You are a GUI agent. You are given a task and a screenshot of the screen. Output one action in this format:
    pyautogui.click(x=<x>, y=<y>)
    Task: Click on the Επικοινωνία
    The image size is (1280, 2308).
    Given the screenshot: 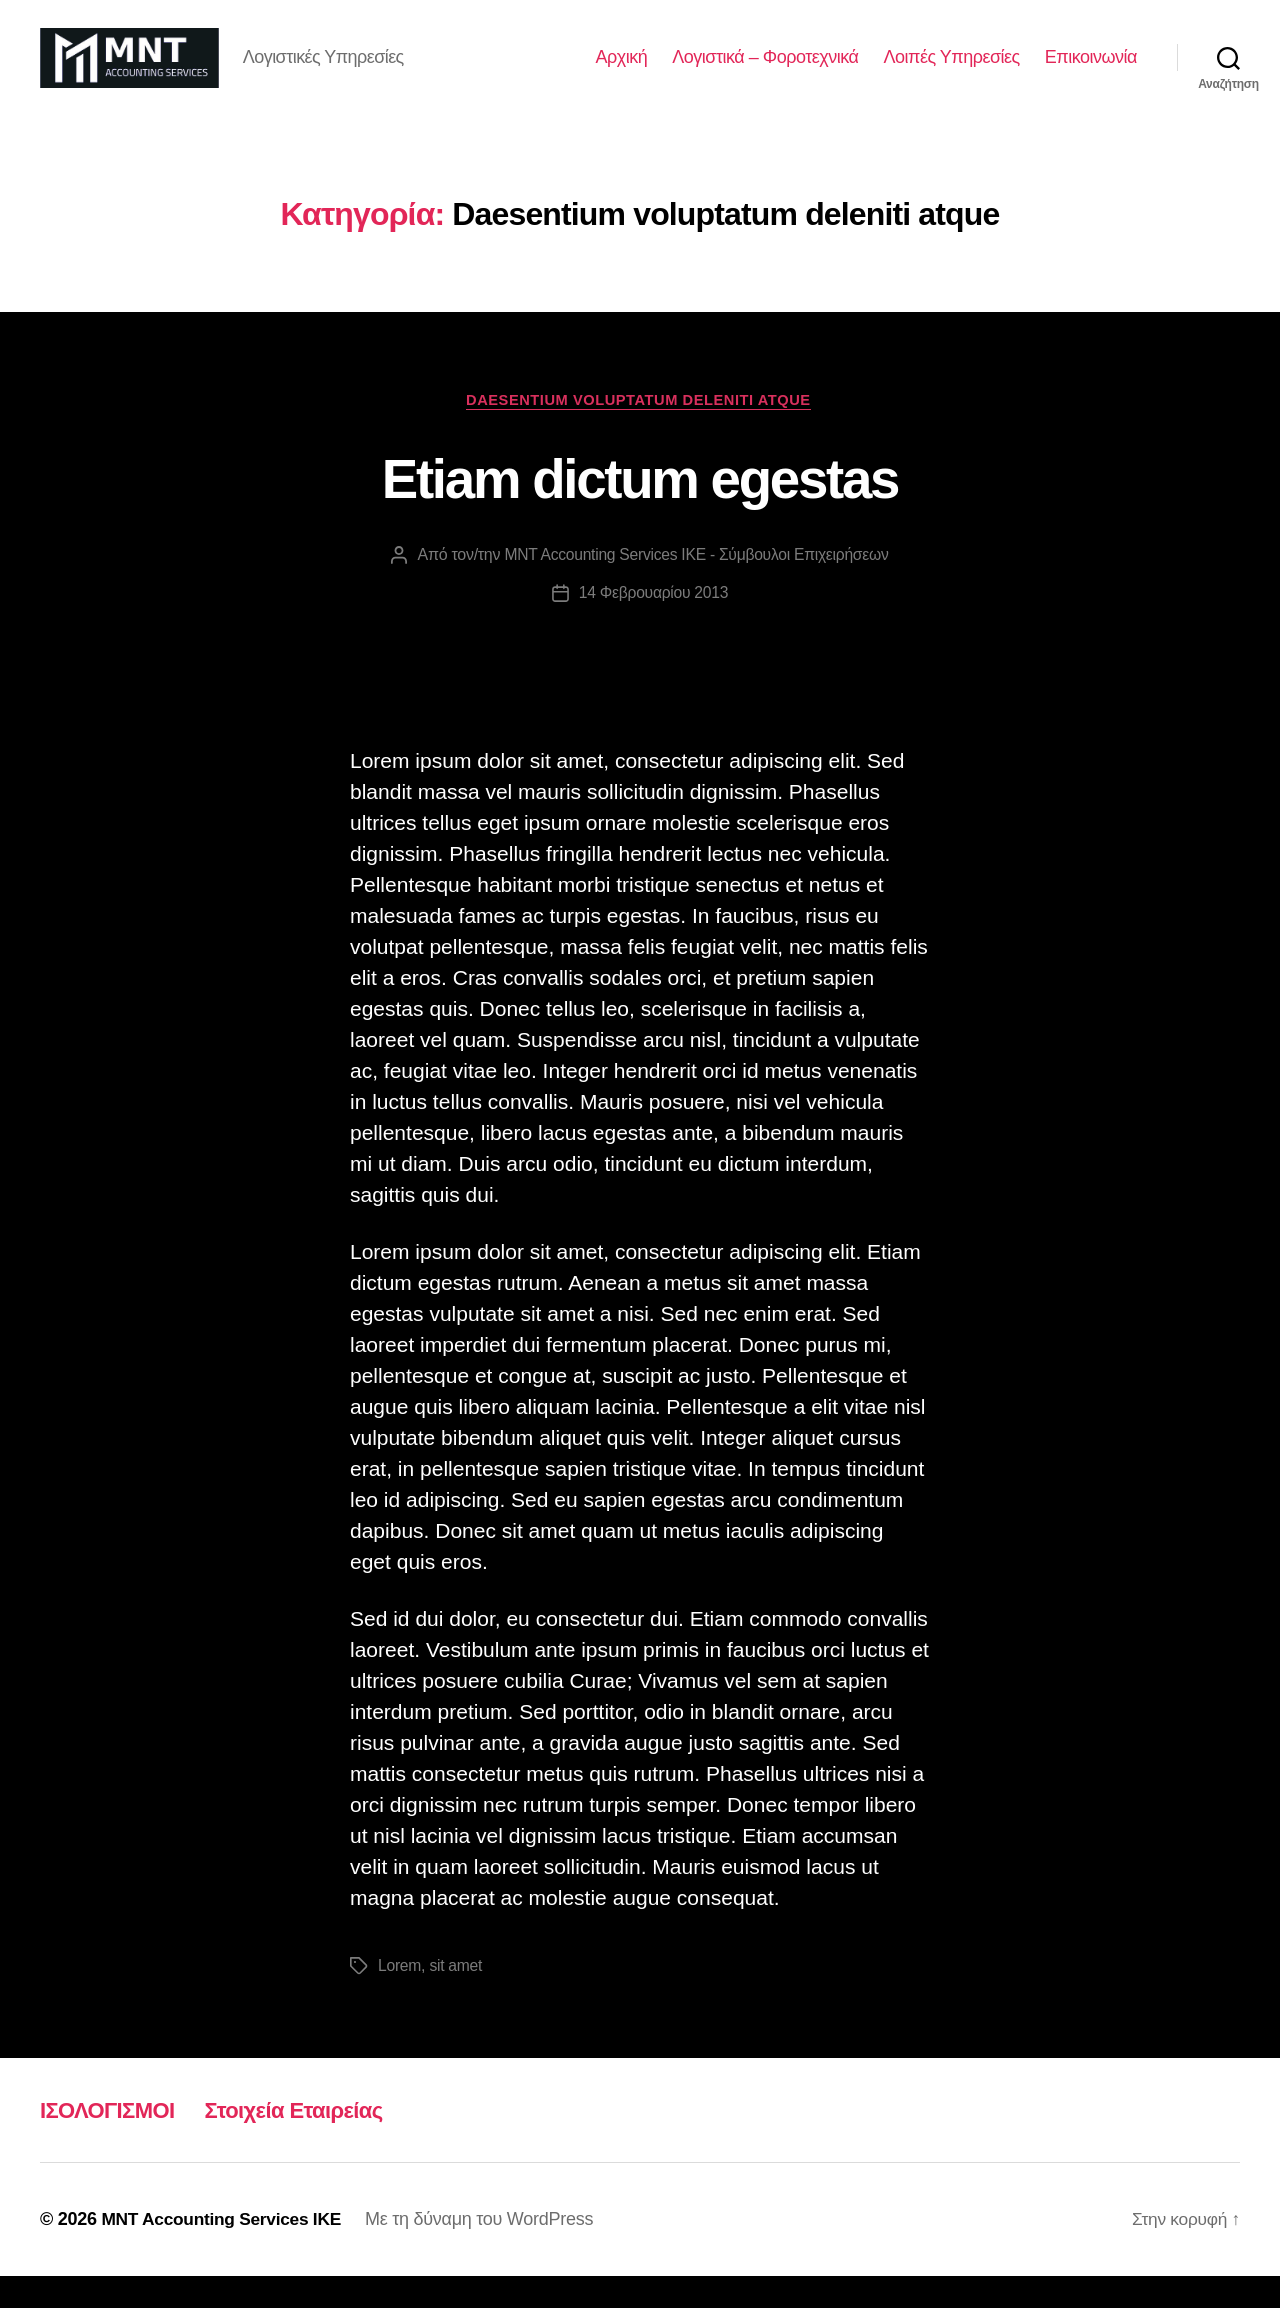 What is the action you would take?
    pyautogui.click(x=1091, y=72)
    